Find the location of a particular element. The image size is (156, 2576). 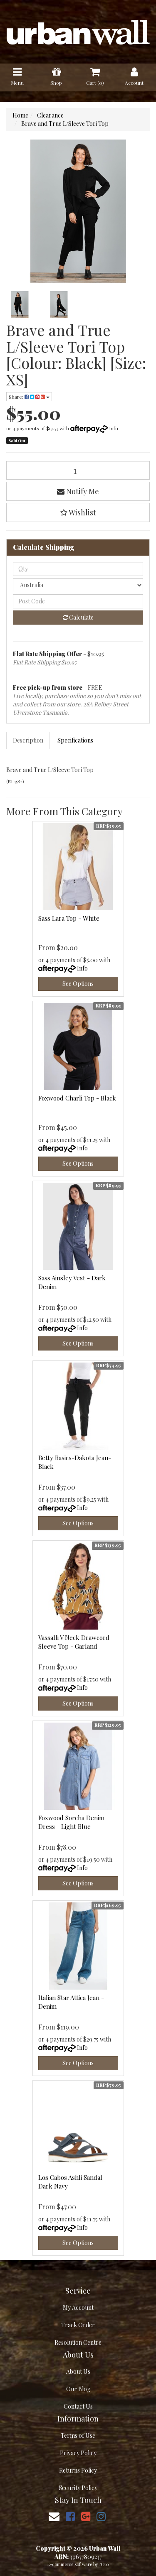

Returns Policy is located at coordinates (78, 2470).